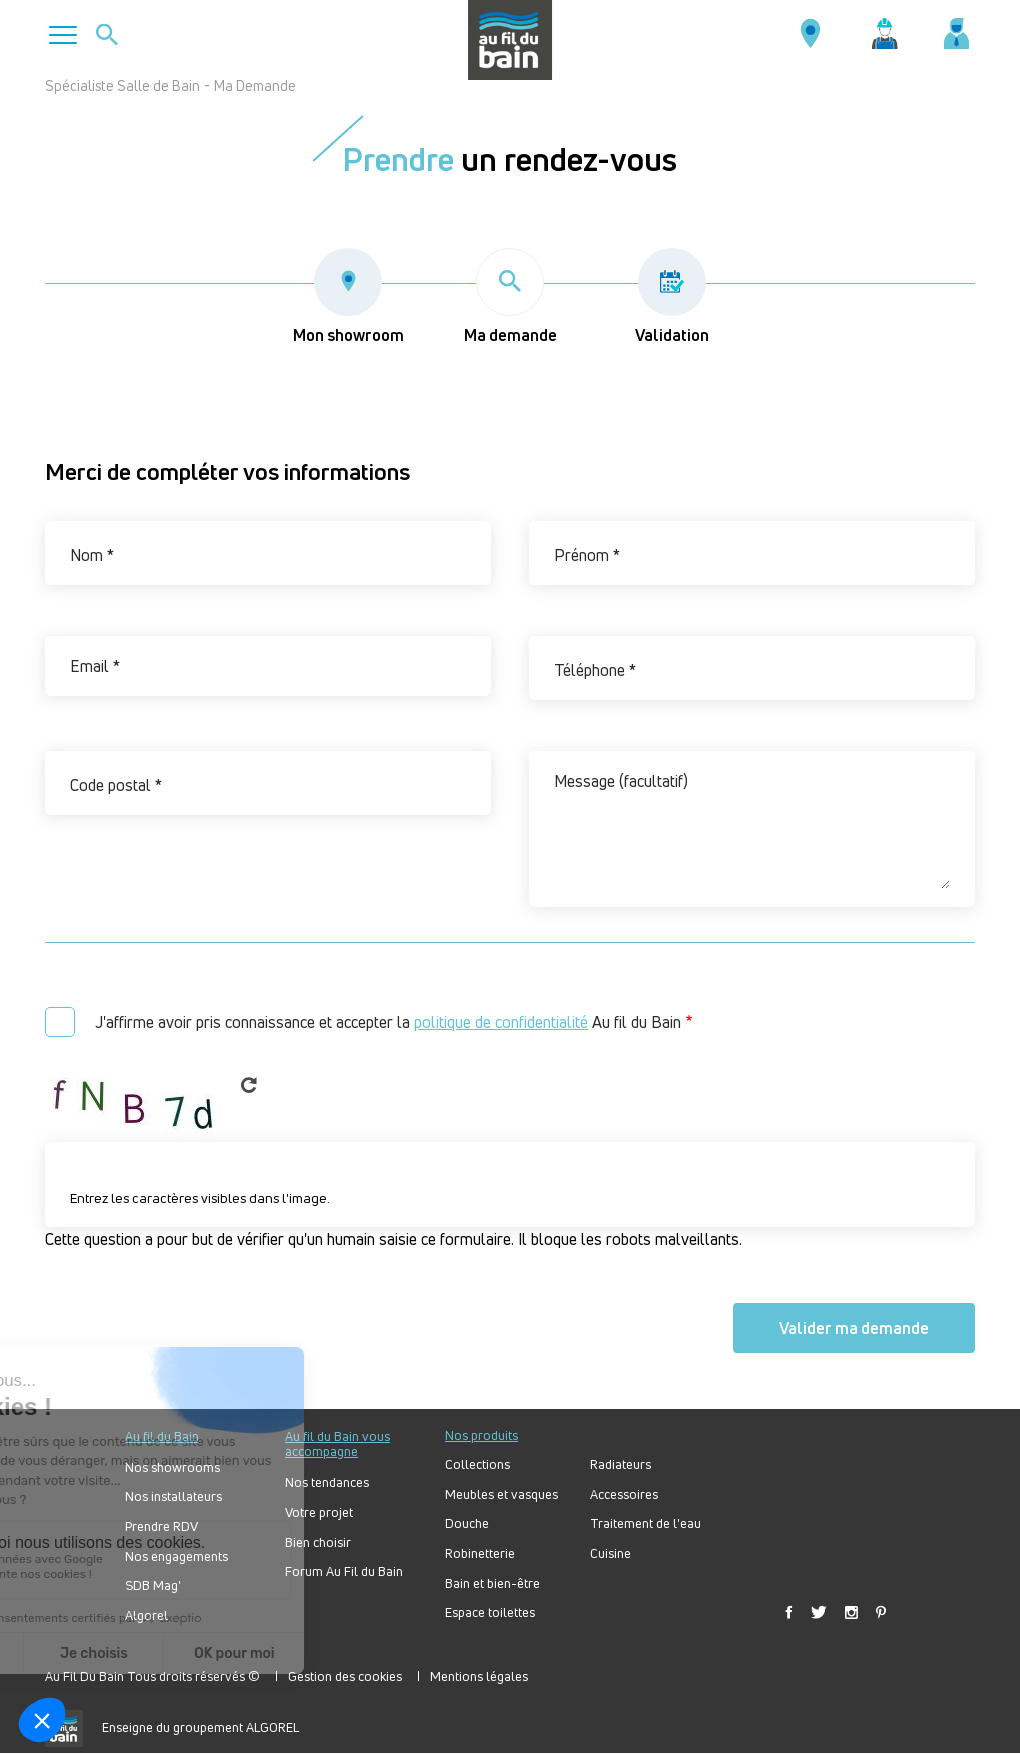 The image size is (1020, 1754). I want to click on Cuisine, so click(610, 1553).